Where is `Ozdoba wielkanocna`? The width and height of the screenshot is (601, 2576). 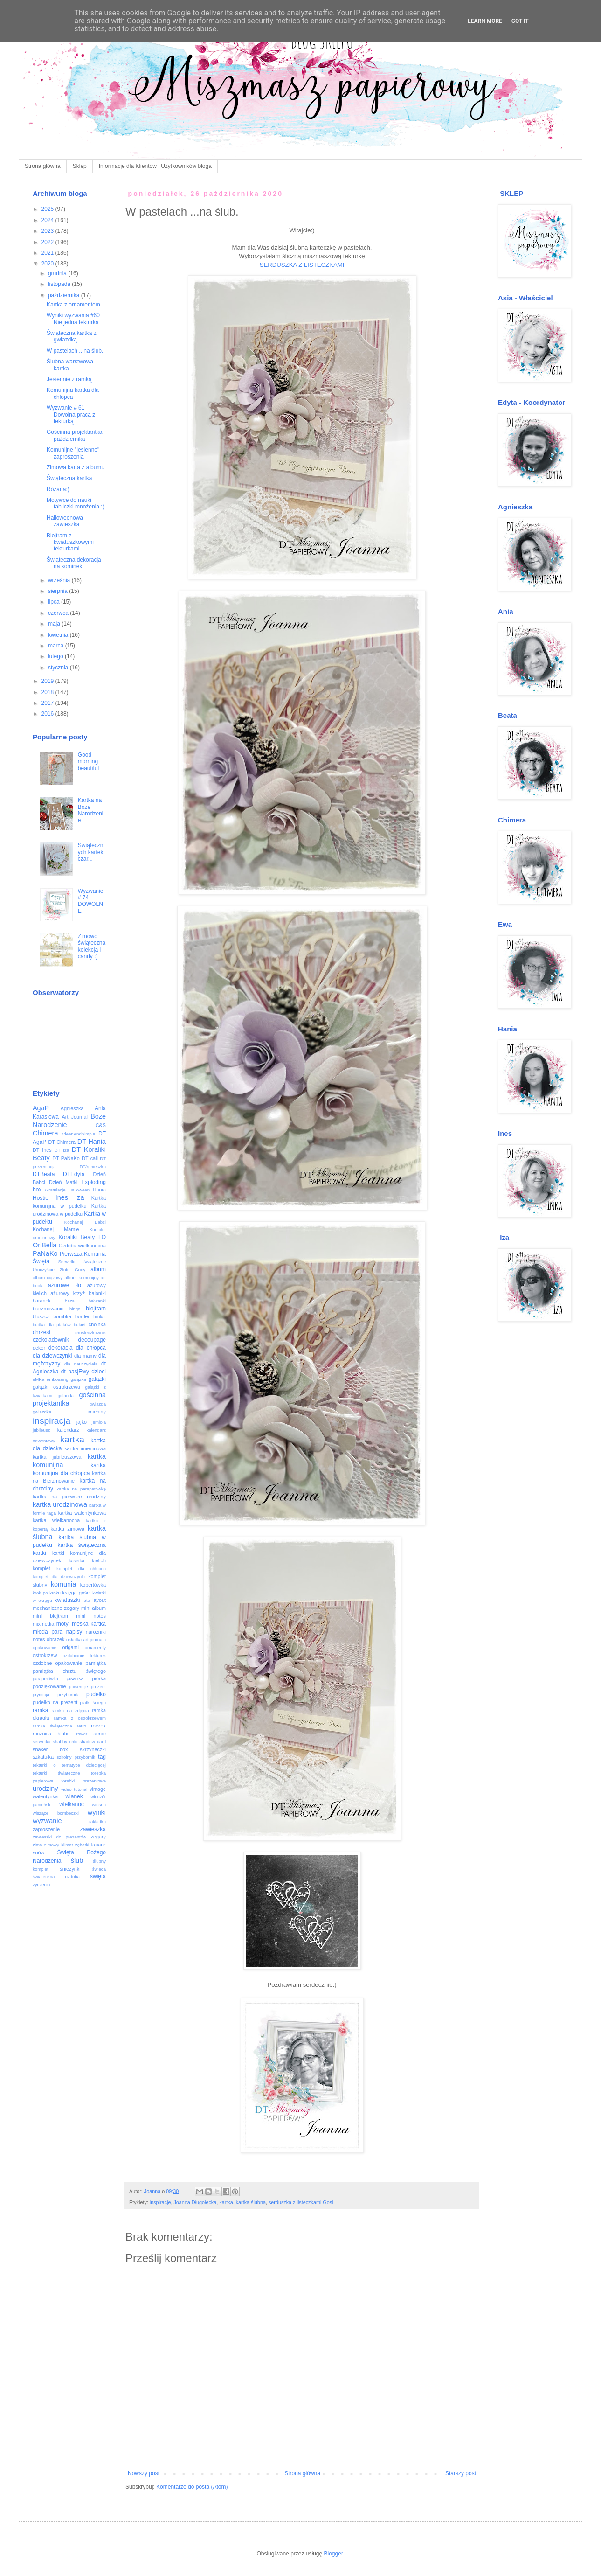
Ozdoba wielkanocna is located at coordinates (82, 1245).